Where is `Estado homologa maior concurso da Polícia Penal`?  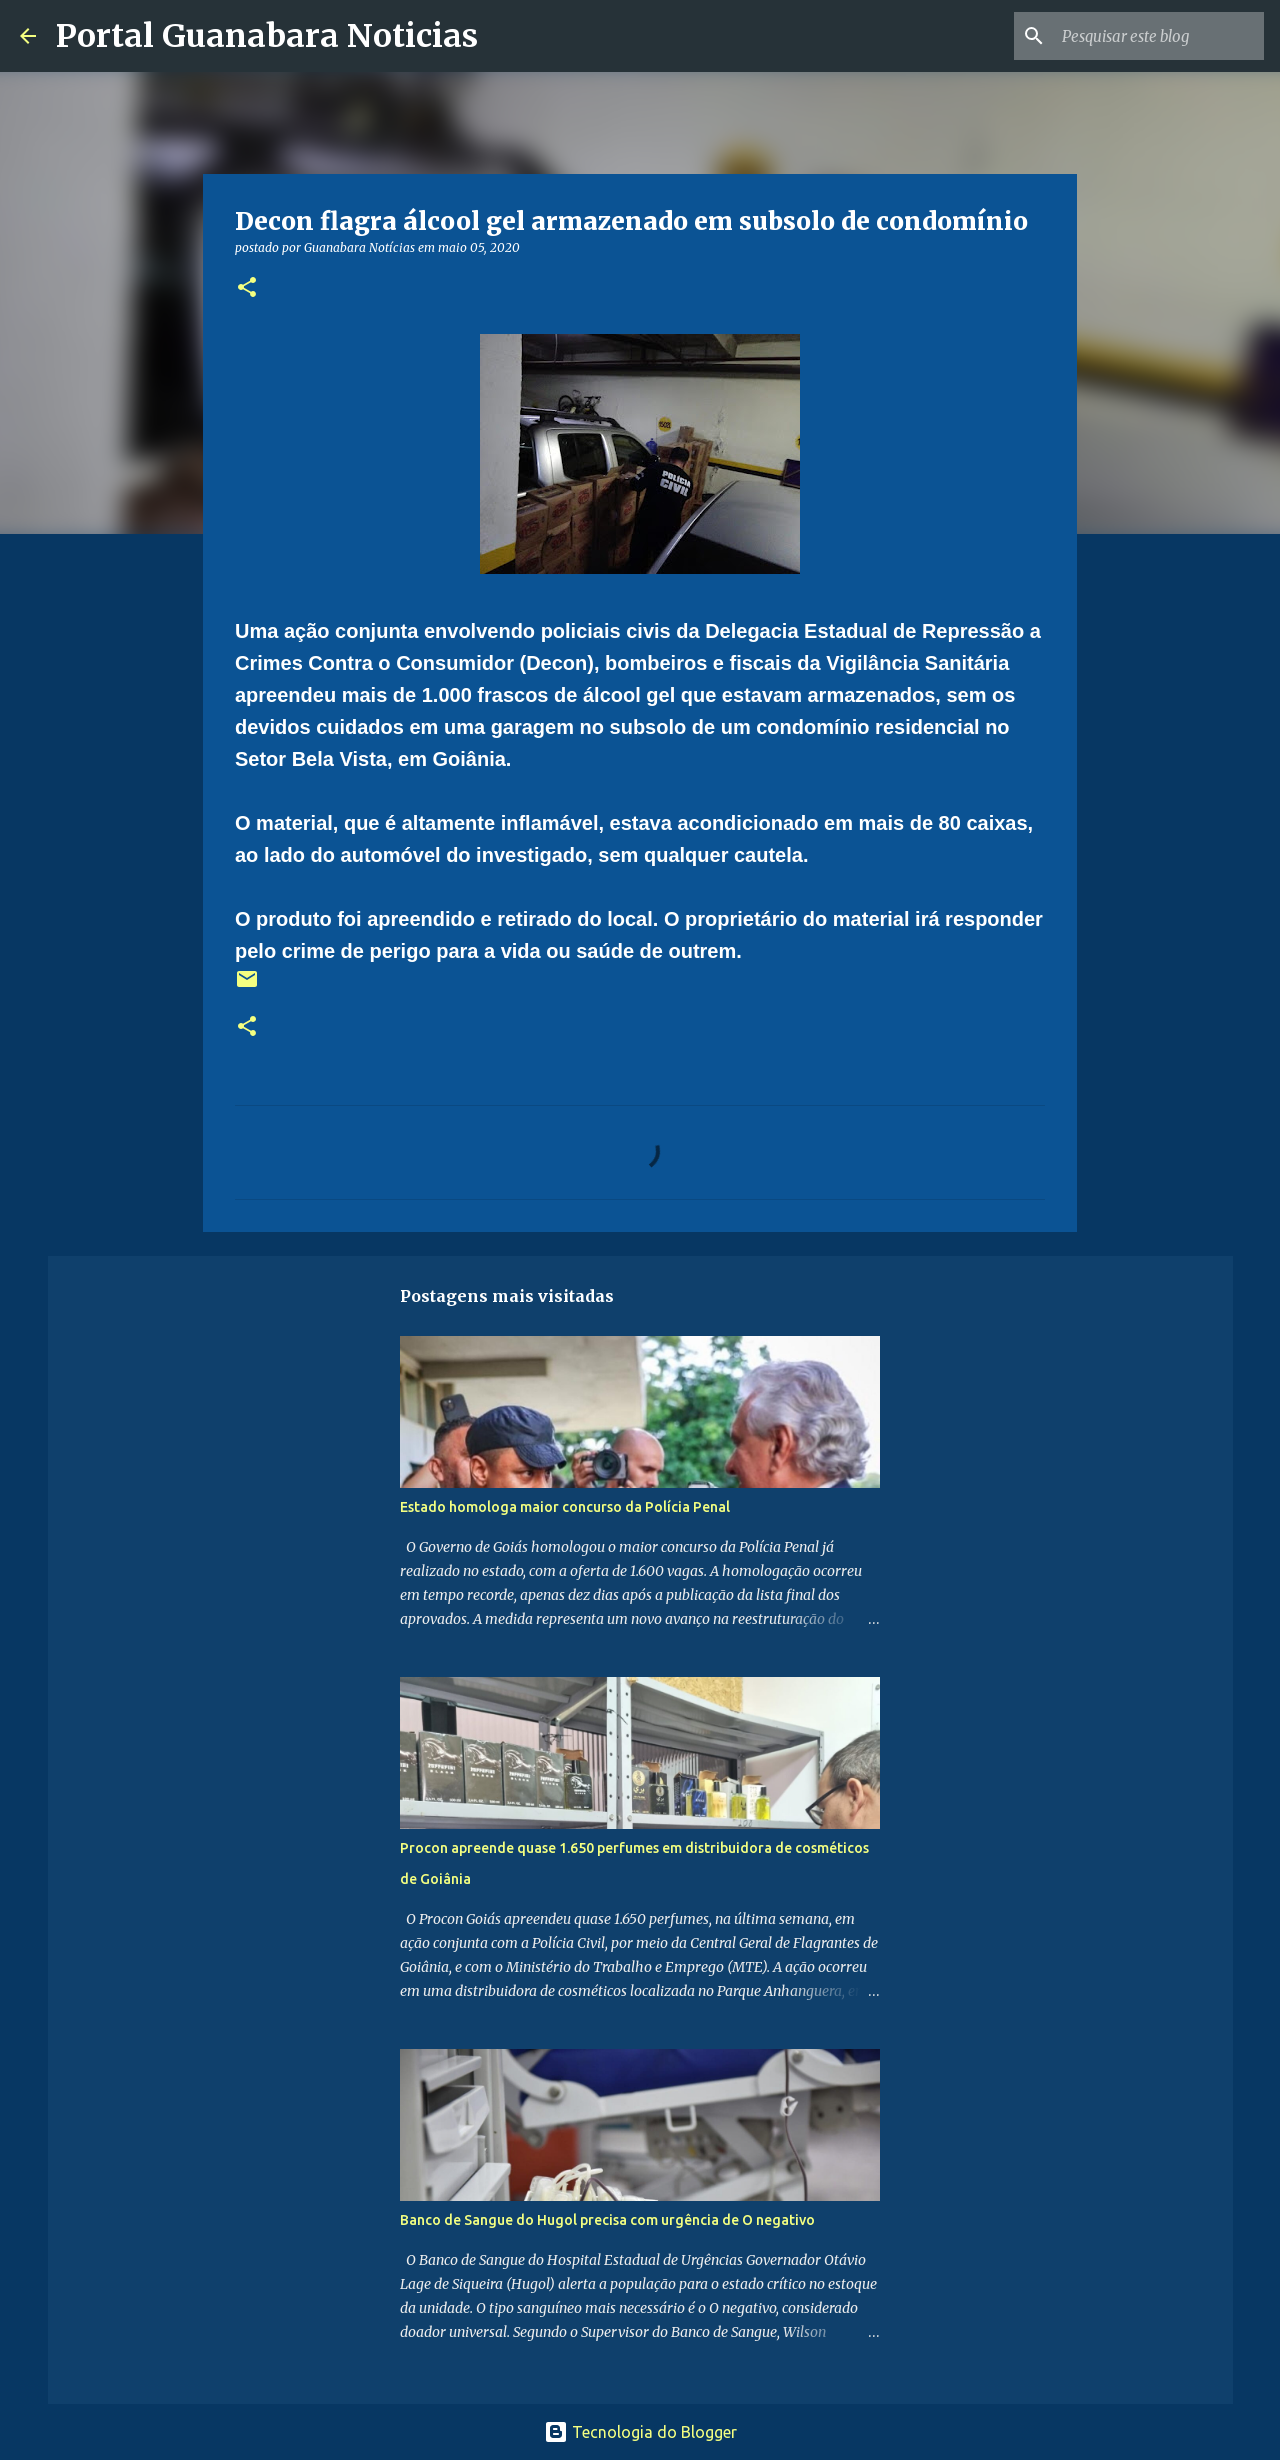
Estado homologa maior concurso da Polícia Penal is located at coordinates (565, 1507).